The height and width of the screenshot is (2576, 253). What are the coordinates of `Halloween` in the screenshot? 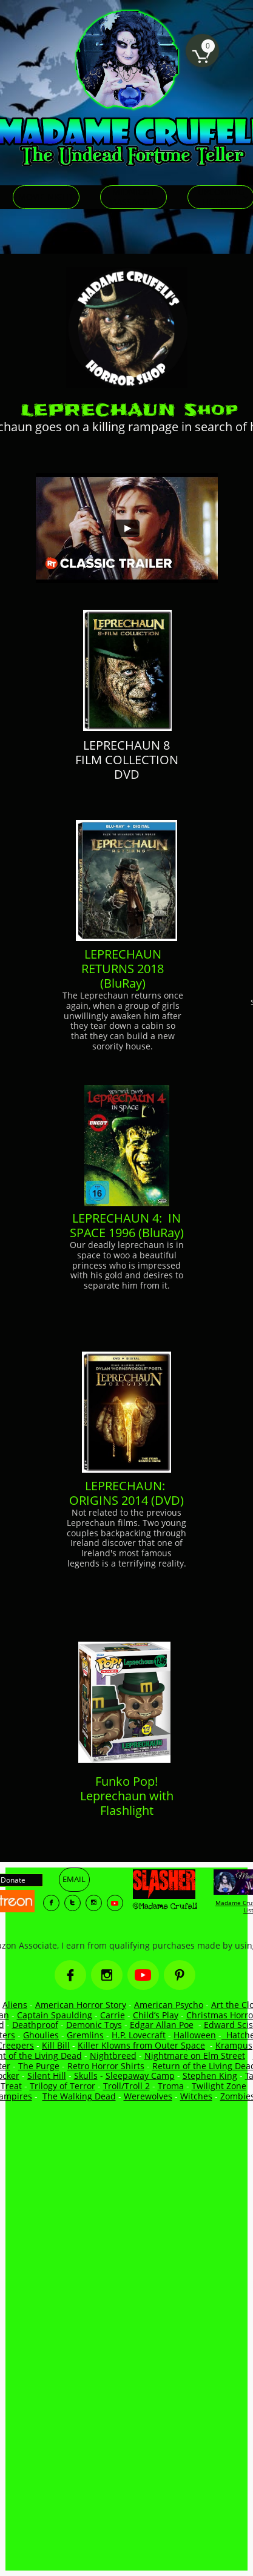 It's located at (195, 2035).